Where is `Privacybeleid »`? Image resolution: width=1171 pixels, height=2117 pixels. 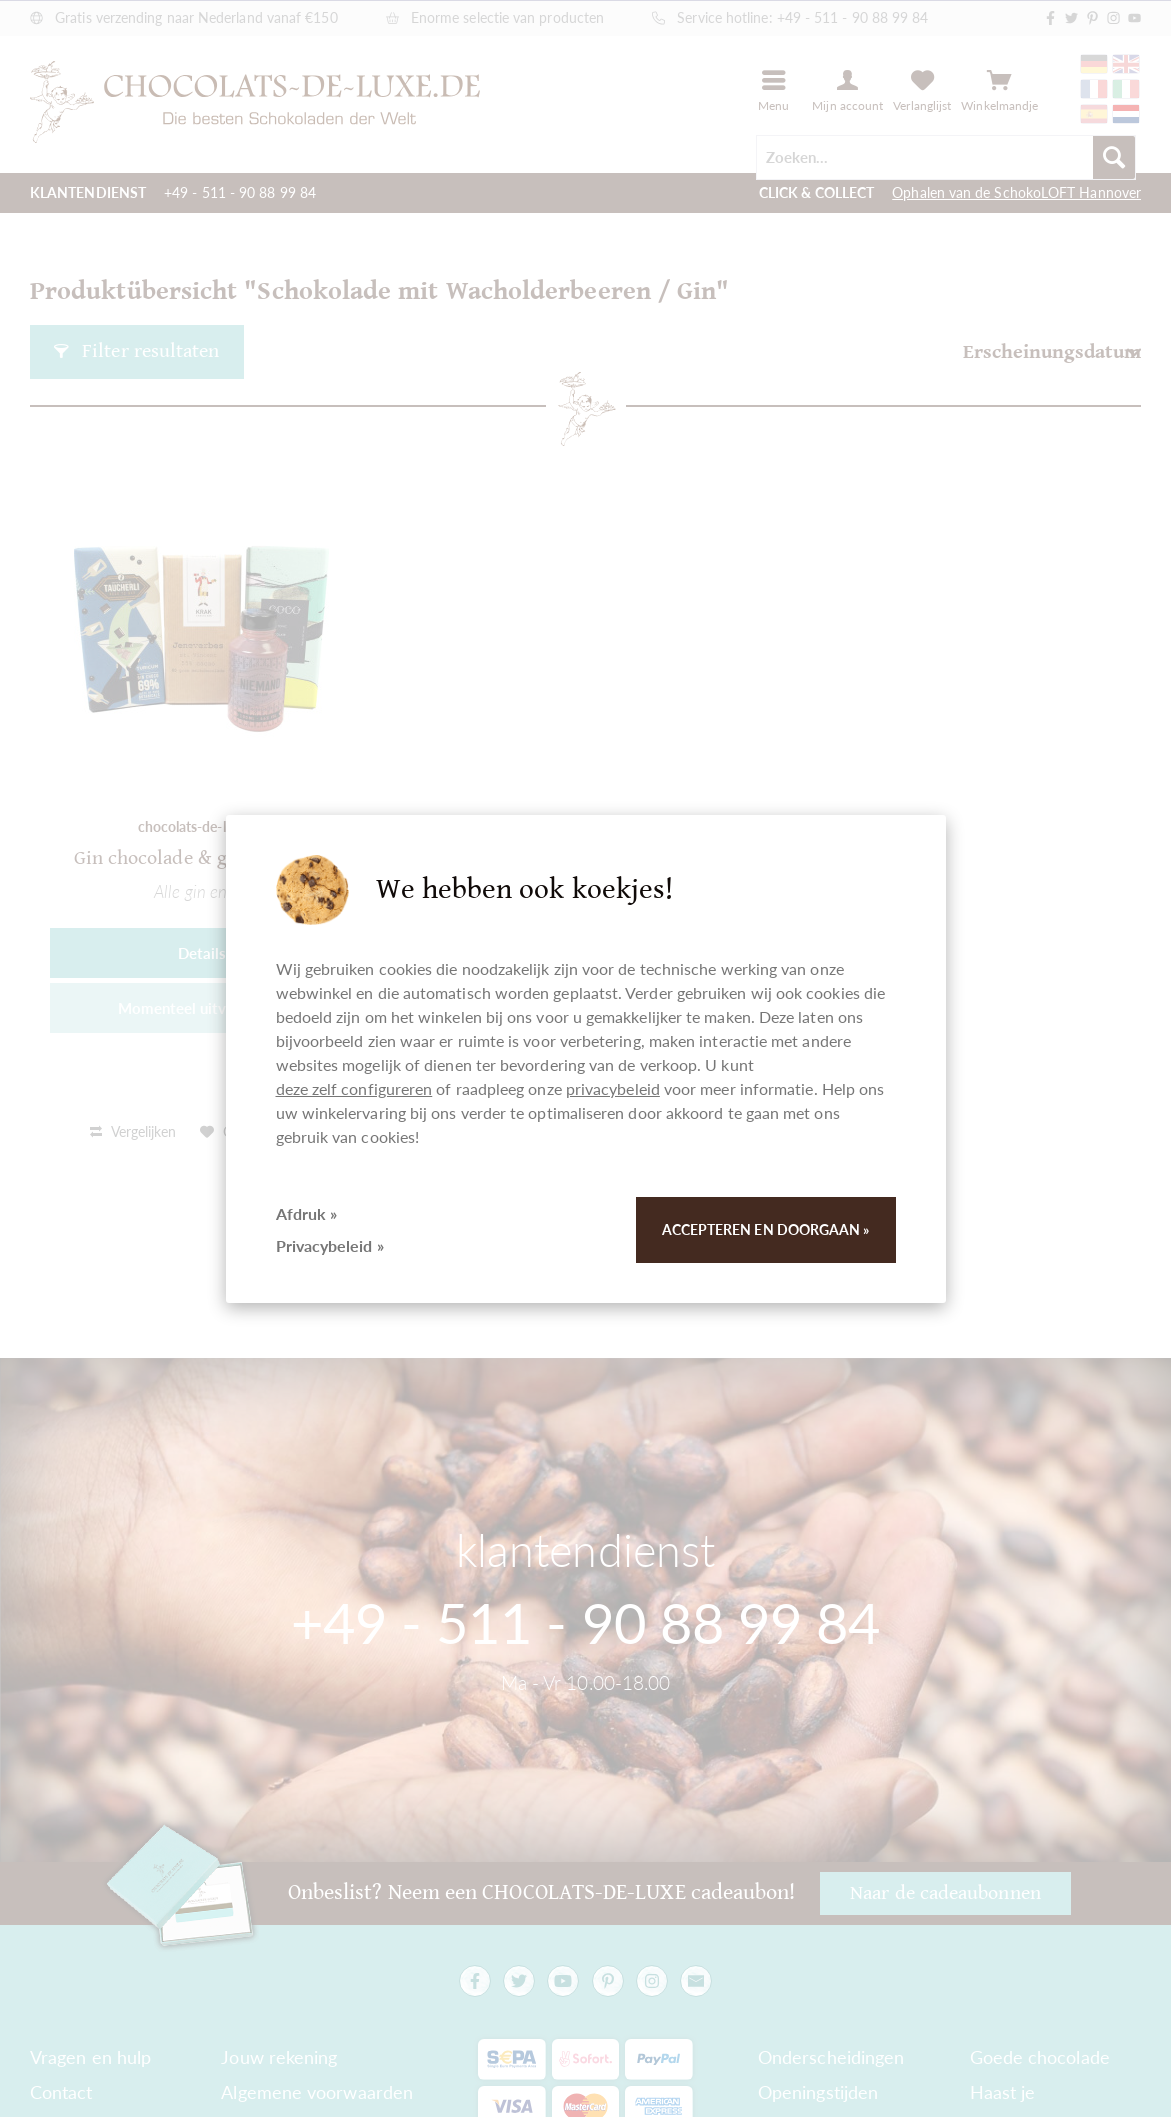
Privacybeleid » is located at coordinates (330, 1245).